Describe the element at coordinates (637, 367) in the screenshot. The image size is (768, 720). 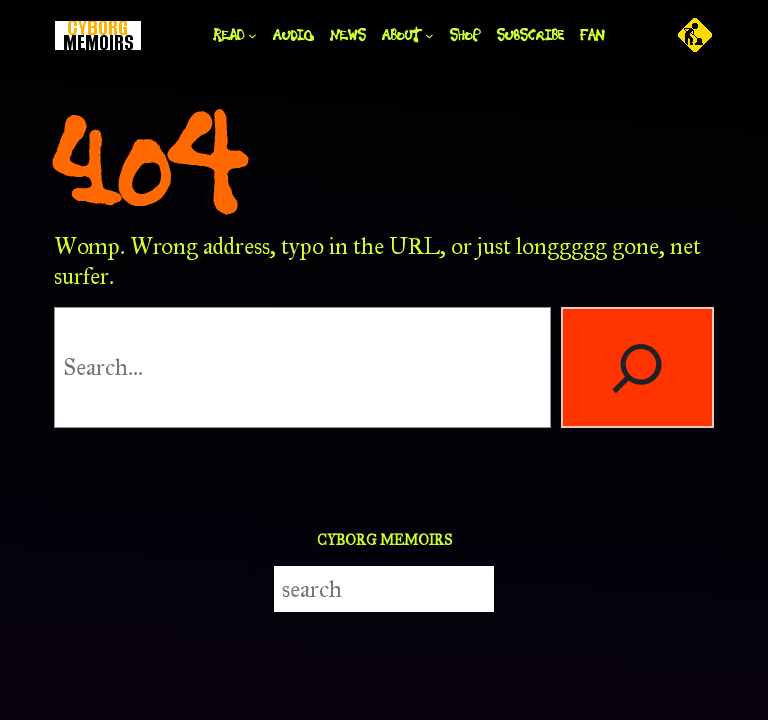
I see `[Search]` at that location.